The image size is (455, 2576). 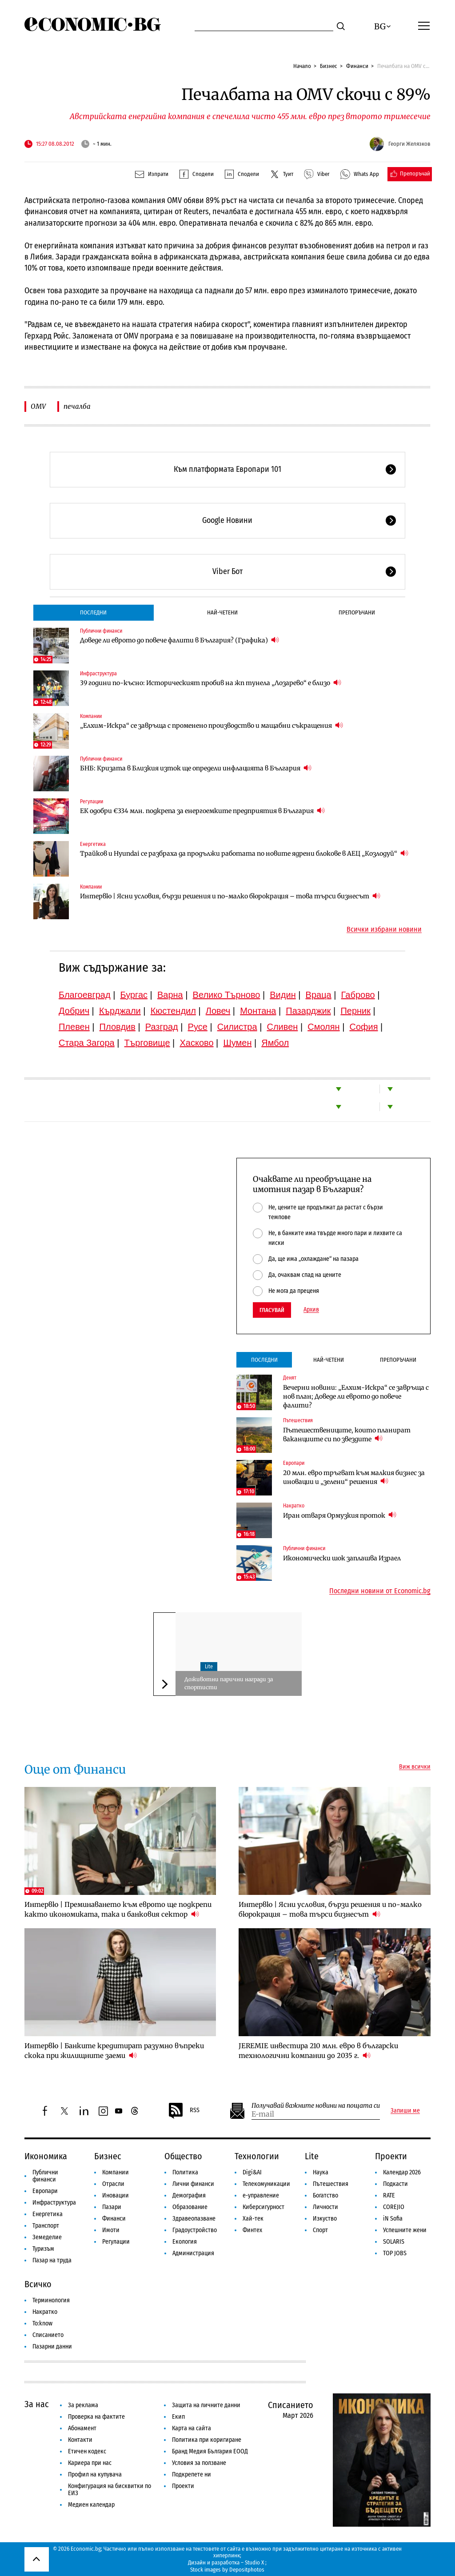 What do you see at coordinates (195, 768) in the screenshot?
I see `БНБ: Кризата в Близкия изток ще определи инфлацията в България` at bounding box center [195, 768].